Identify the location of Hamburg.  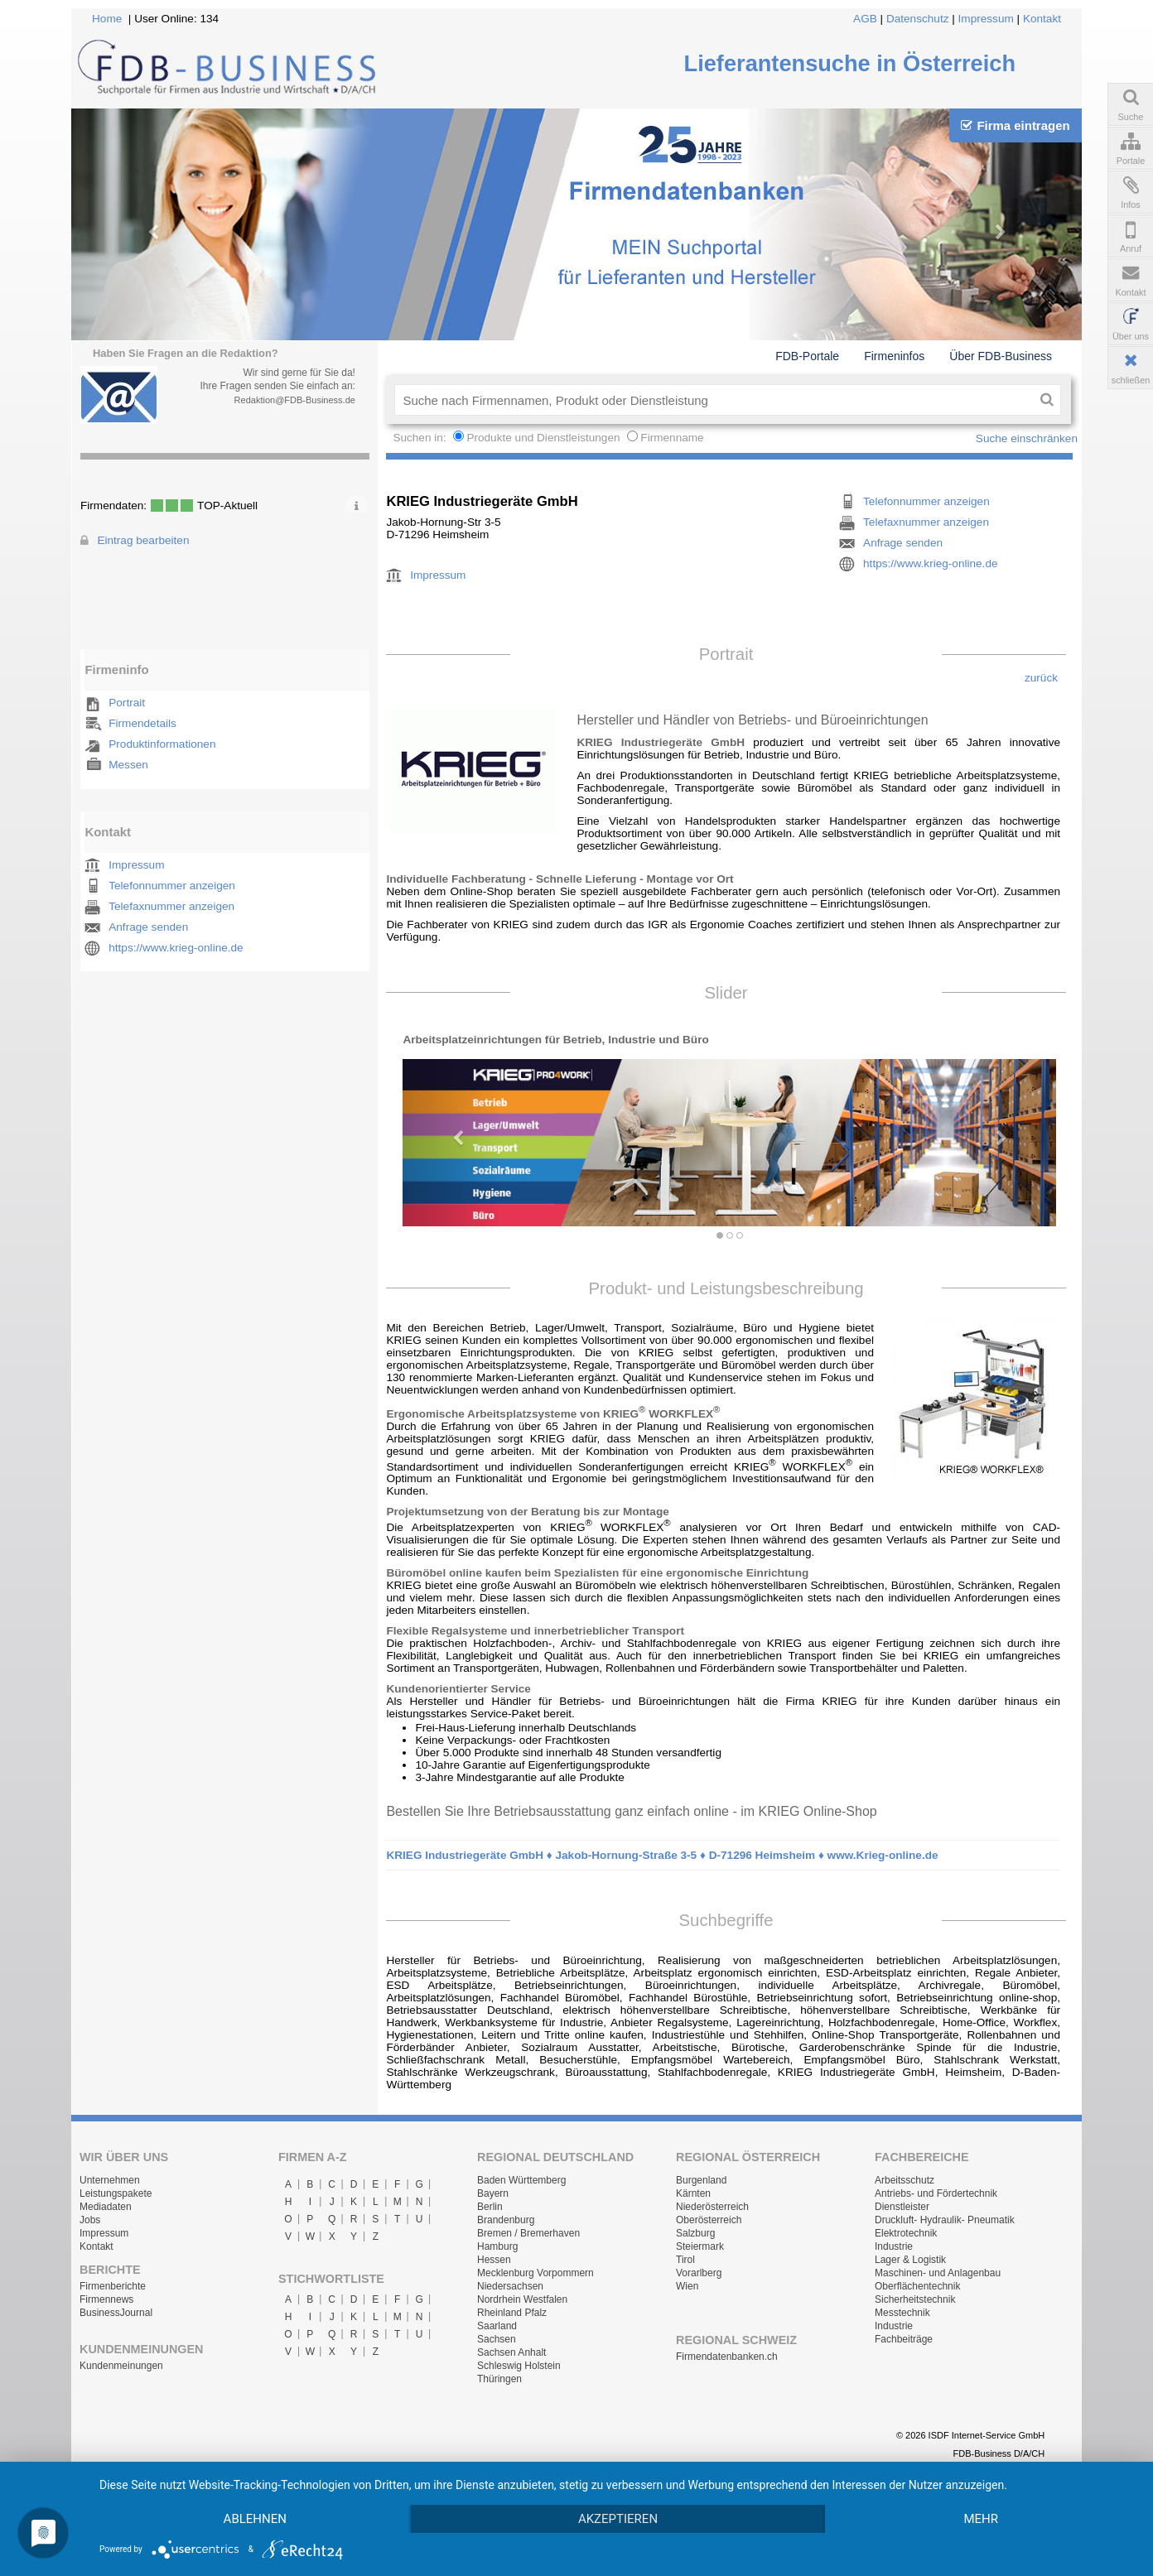
(497, 2246).